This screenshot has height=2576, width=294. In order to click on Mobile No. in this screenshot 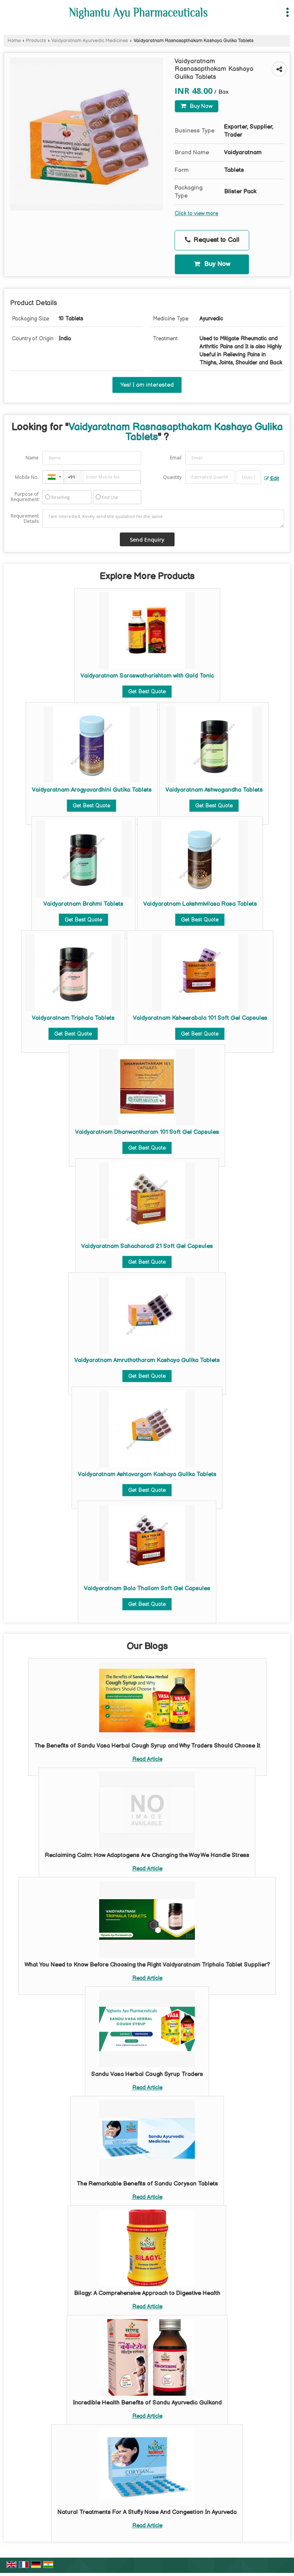, I will do `click(27, 477)`.